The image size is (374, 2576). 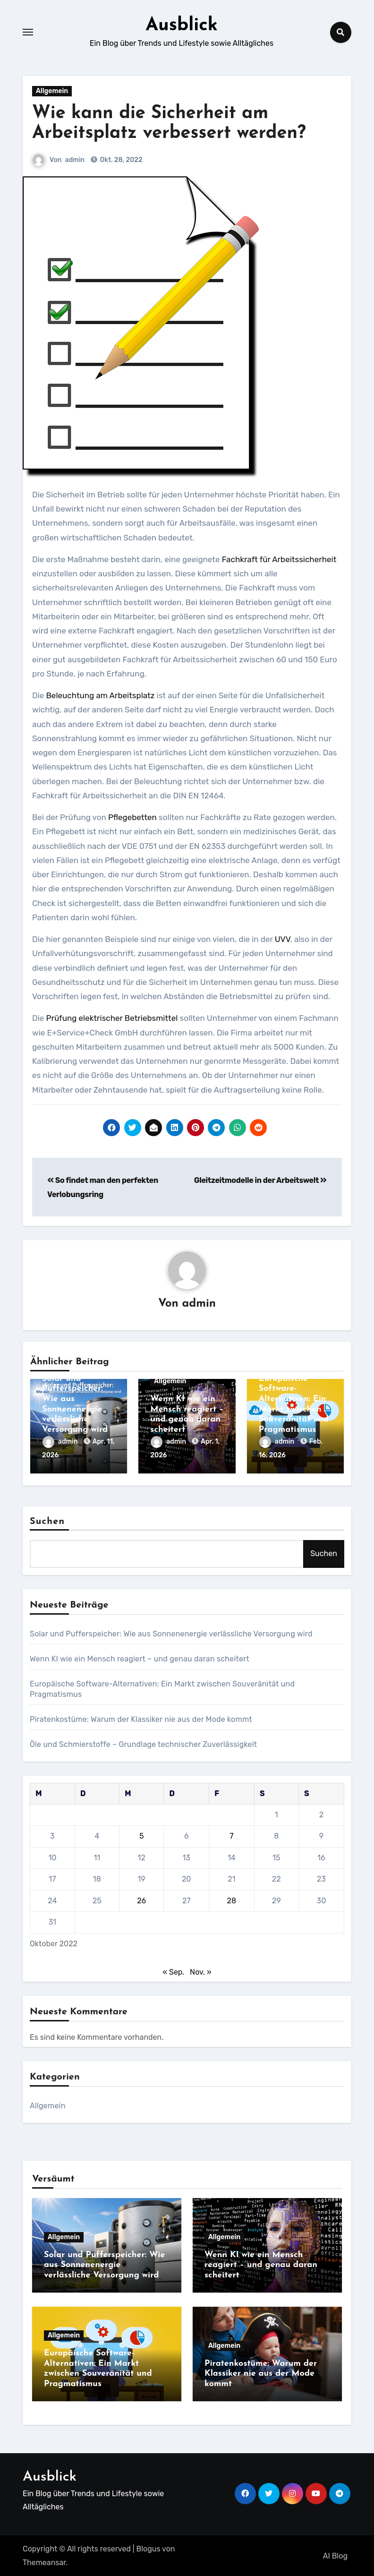 What do you see at coordinates (279, 559) in the screenshot?
I see `Fachkraft für Arbeitssicherheit` at bounding box center [279, 559].